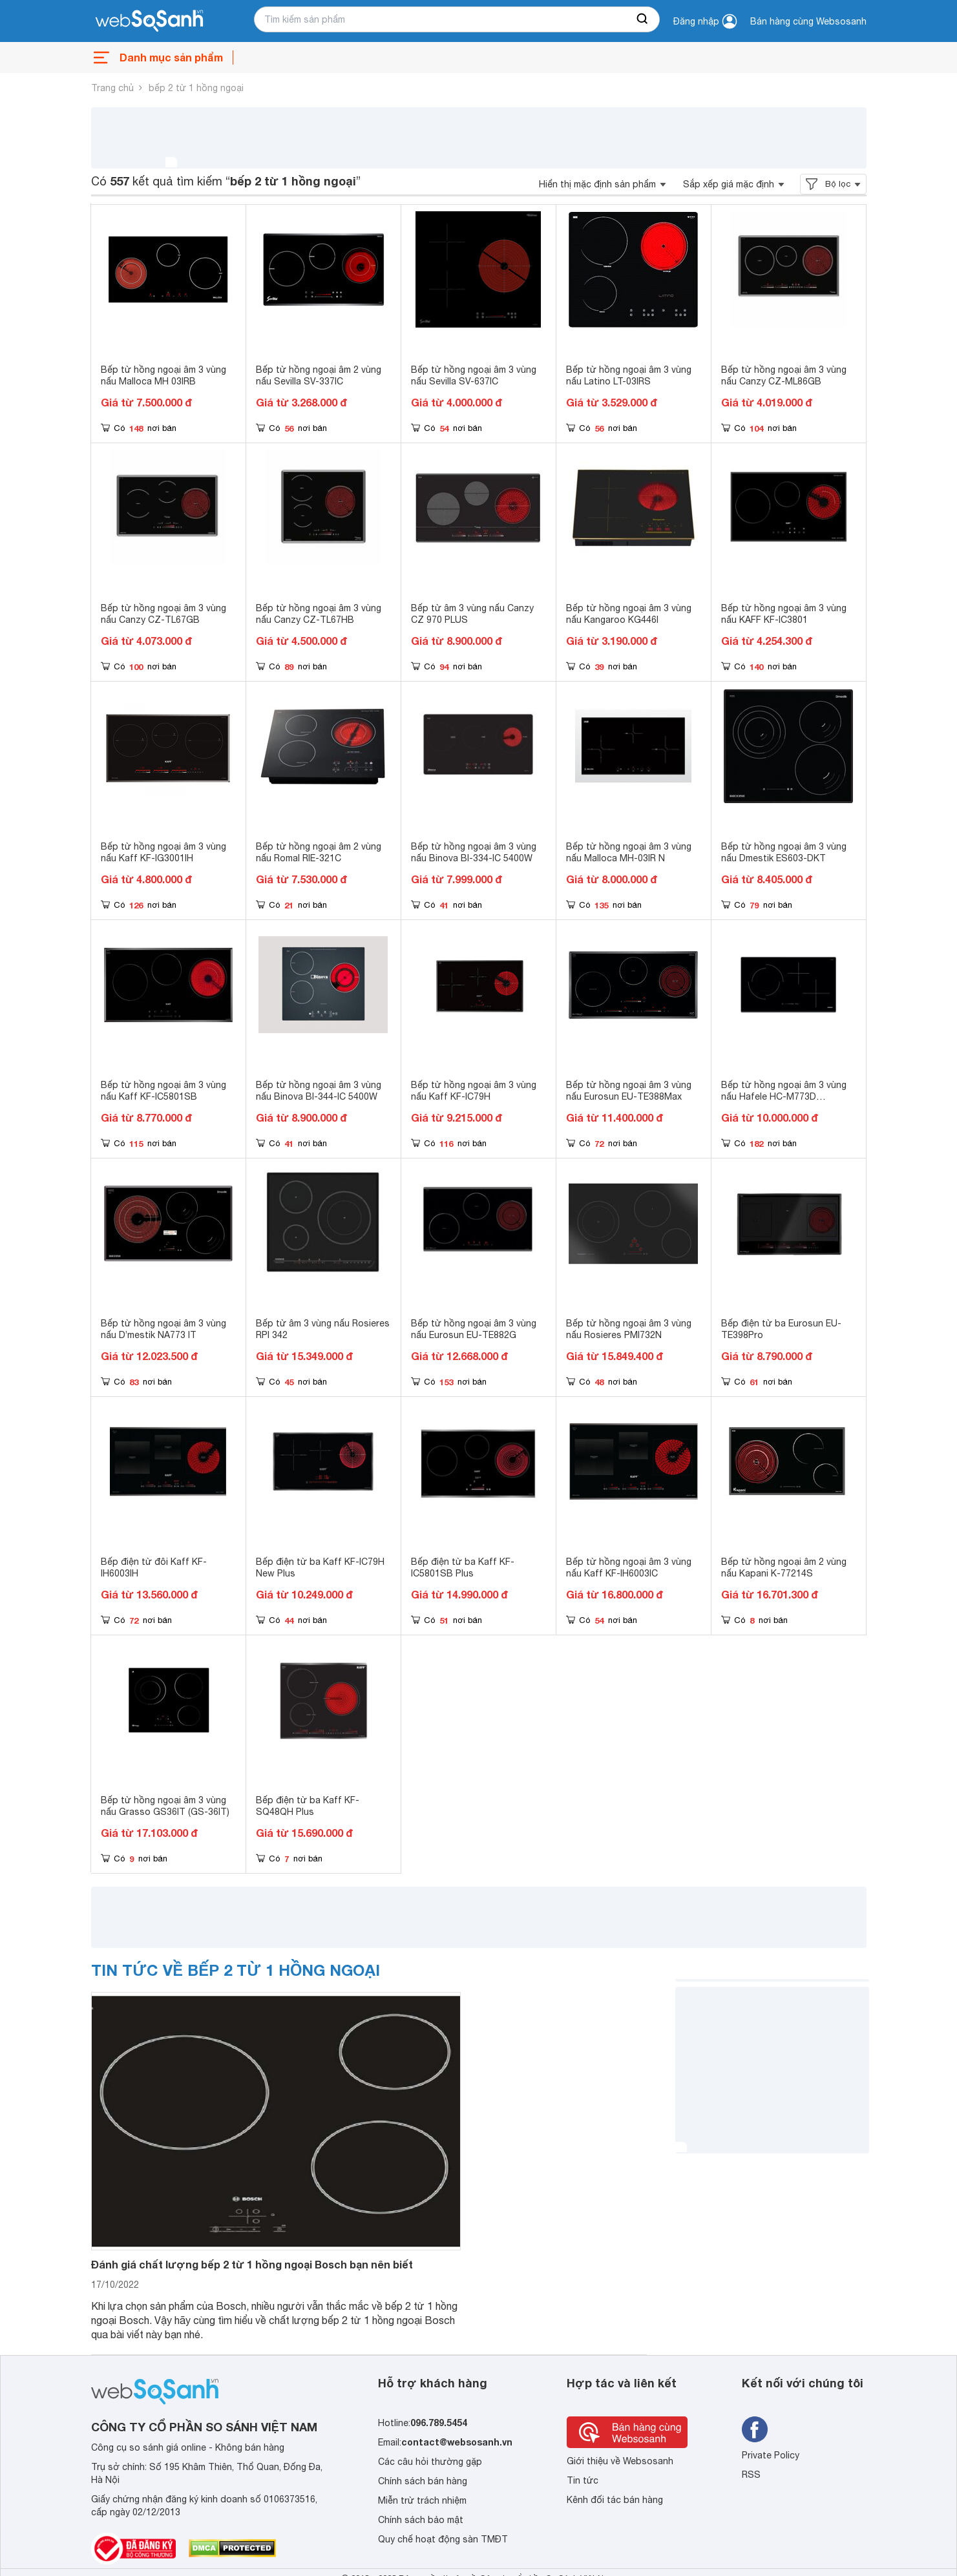 The image size is (957, 2576). What do you see at coordinates (462, 1567) in the screenshot?
I see `Bếp điện từ ba Kaff KF-IC5801SB Plus` at bounding box center [462, 1567].